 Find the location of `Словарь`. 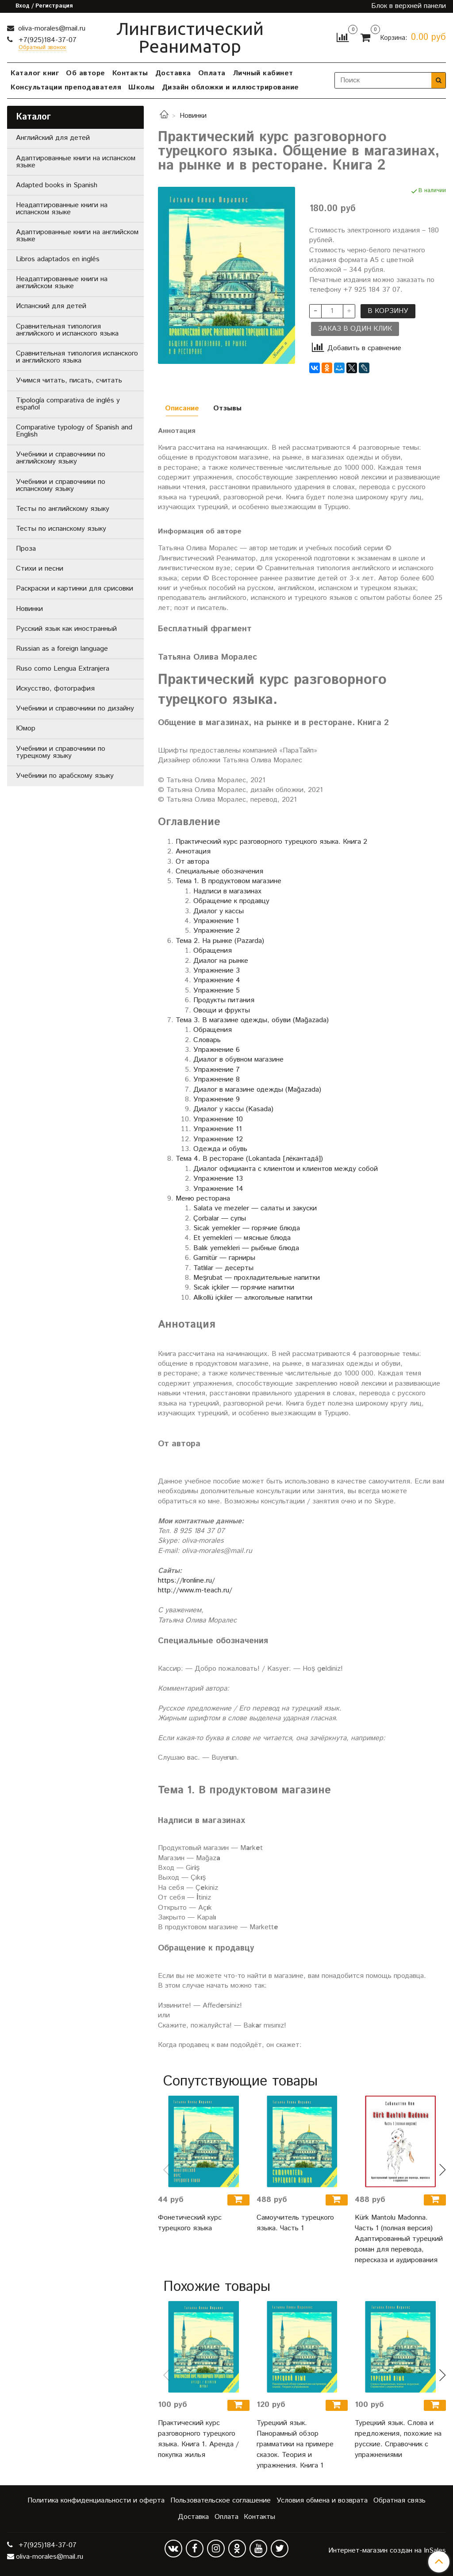

Словарь is located at coordinates (207, 1040).